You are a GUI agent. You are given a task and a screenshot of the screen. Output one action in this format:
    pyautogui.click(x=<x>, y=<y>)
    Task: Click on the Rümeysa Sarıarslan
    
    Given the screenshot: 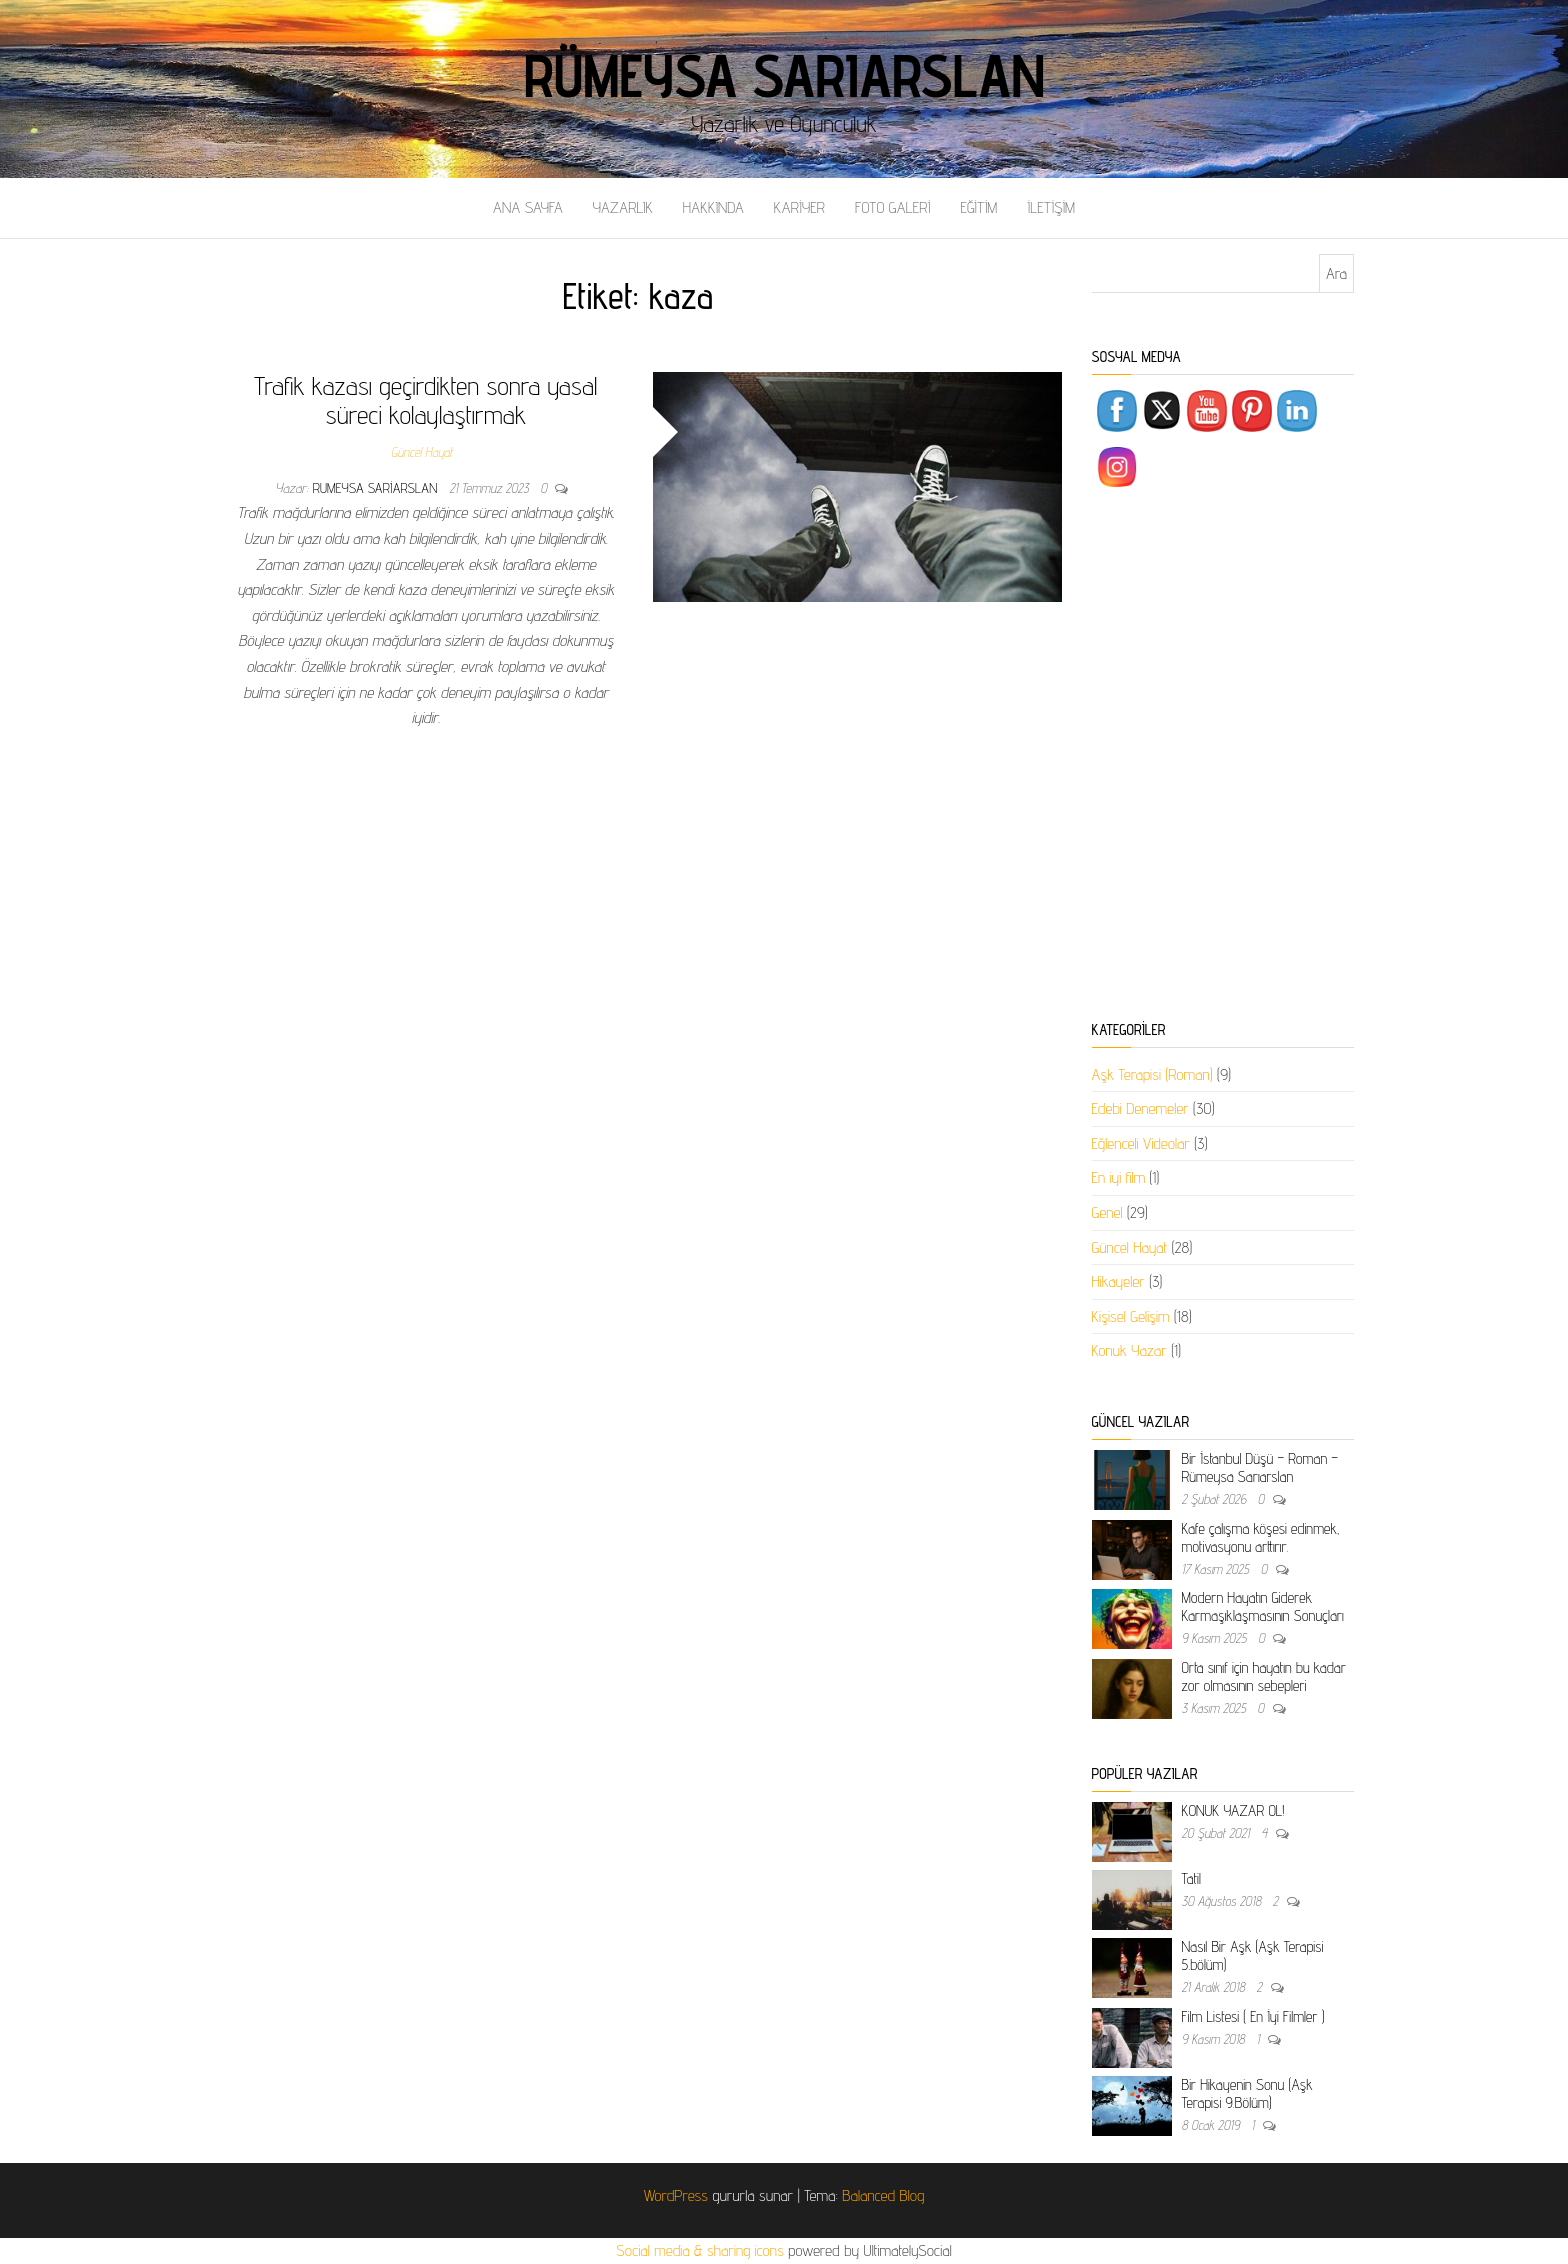 What is the action you would take?
    pyautogui.click(x=784, y=75)
    